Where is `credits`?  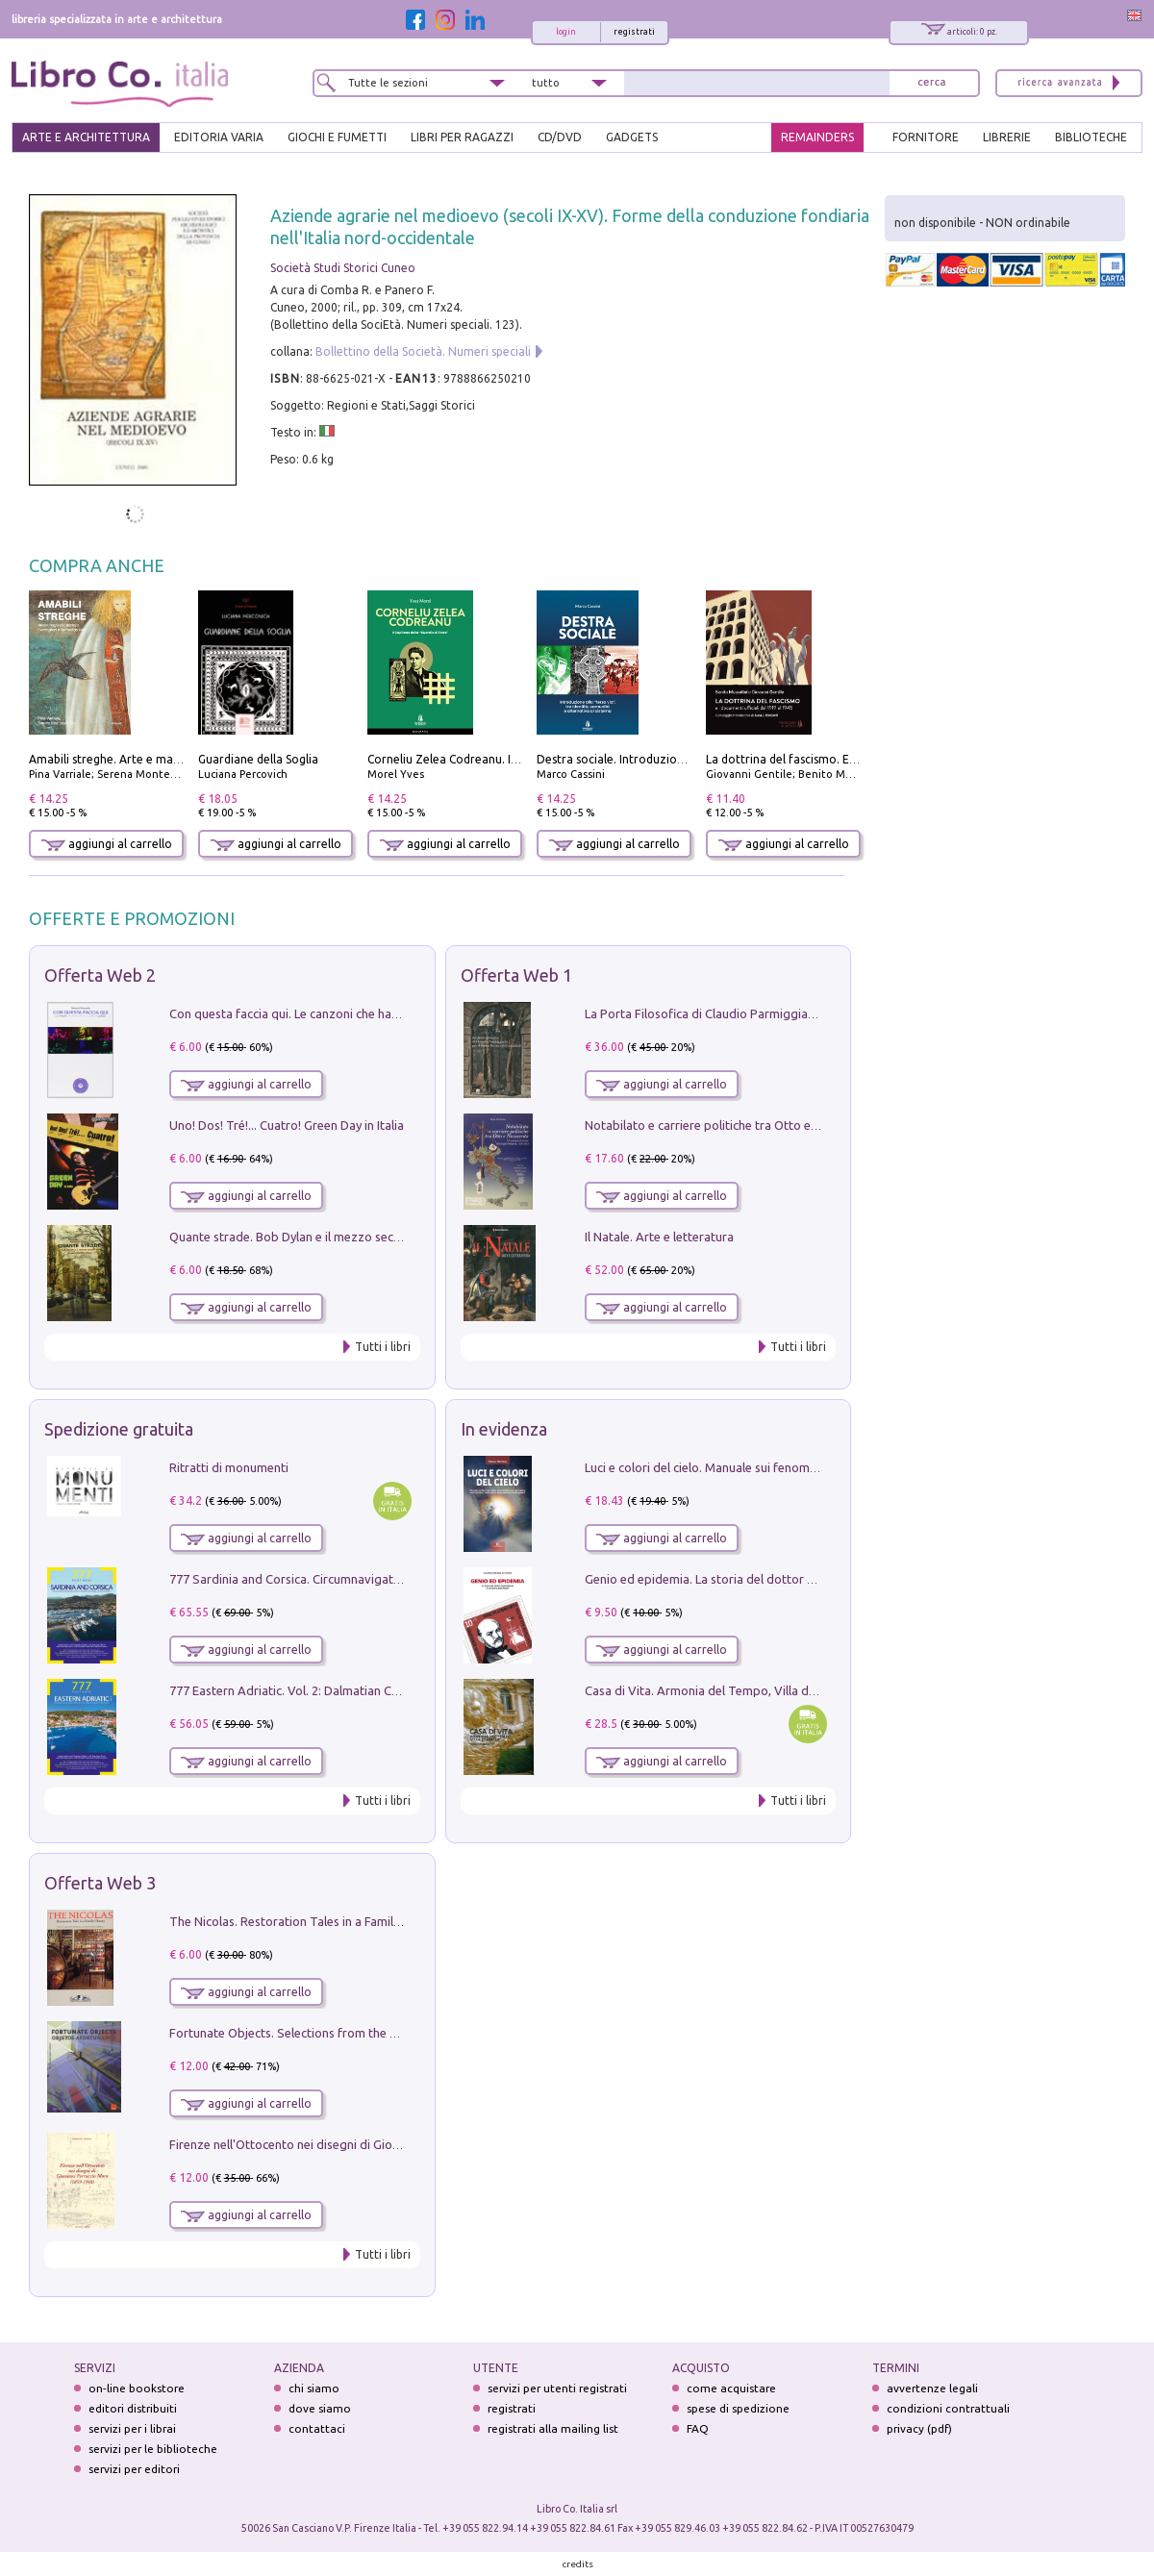 credits is located at coordinates (578, 2564).